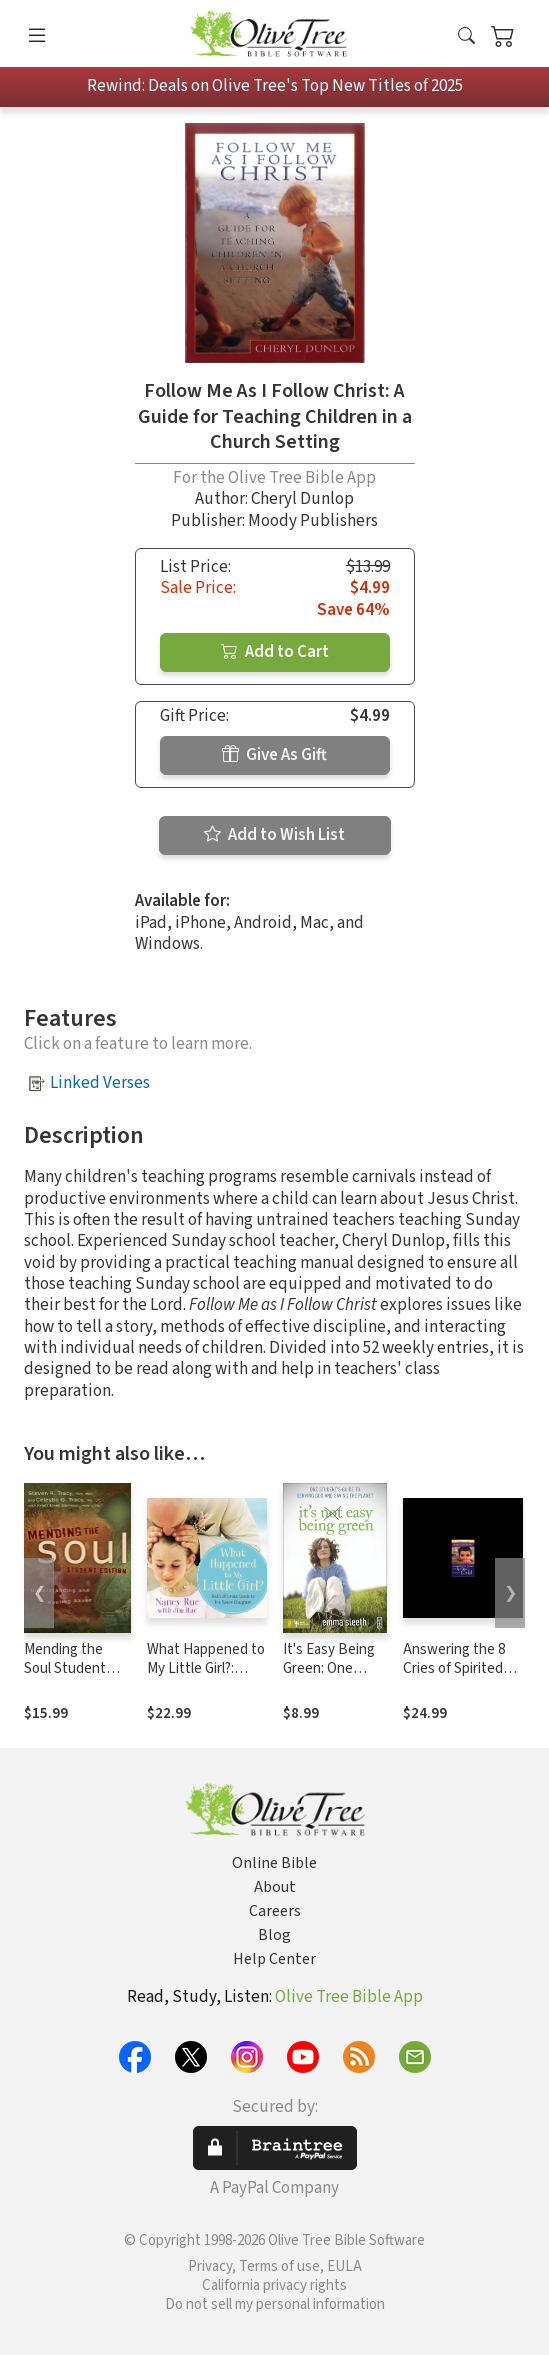 Image resolution: width=549 pixels, height=2355 pixels. Describe the element at coordinates (100, 1083) in the screenshot. I see `Linked Verses [button]` at that location.